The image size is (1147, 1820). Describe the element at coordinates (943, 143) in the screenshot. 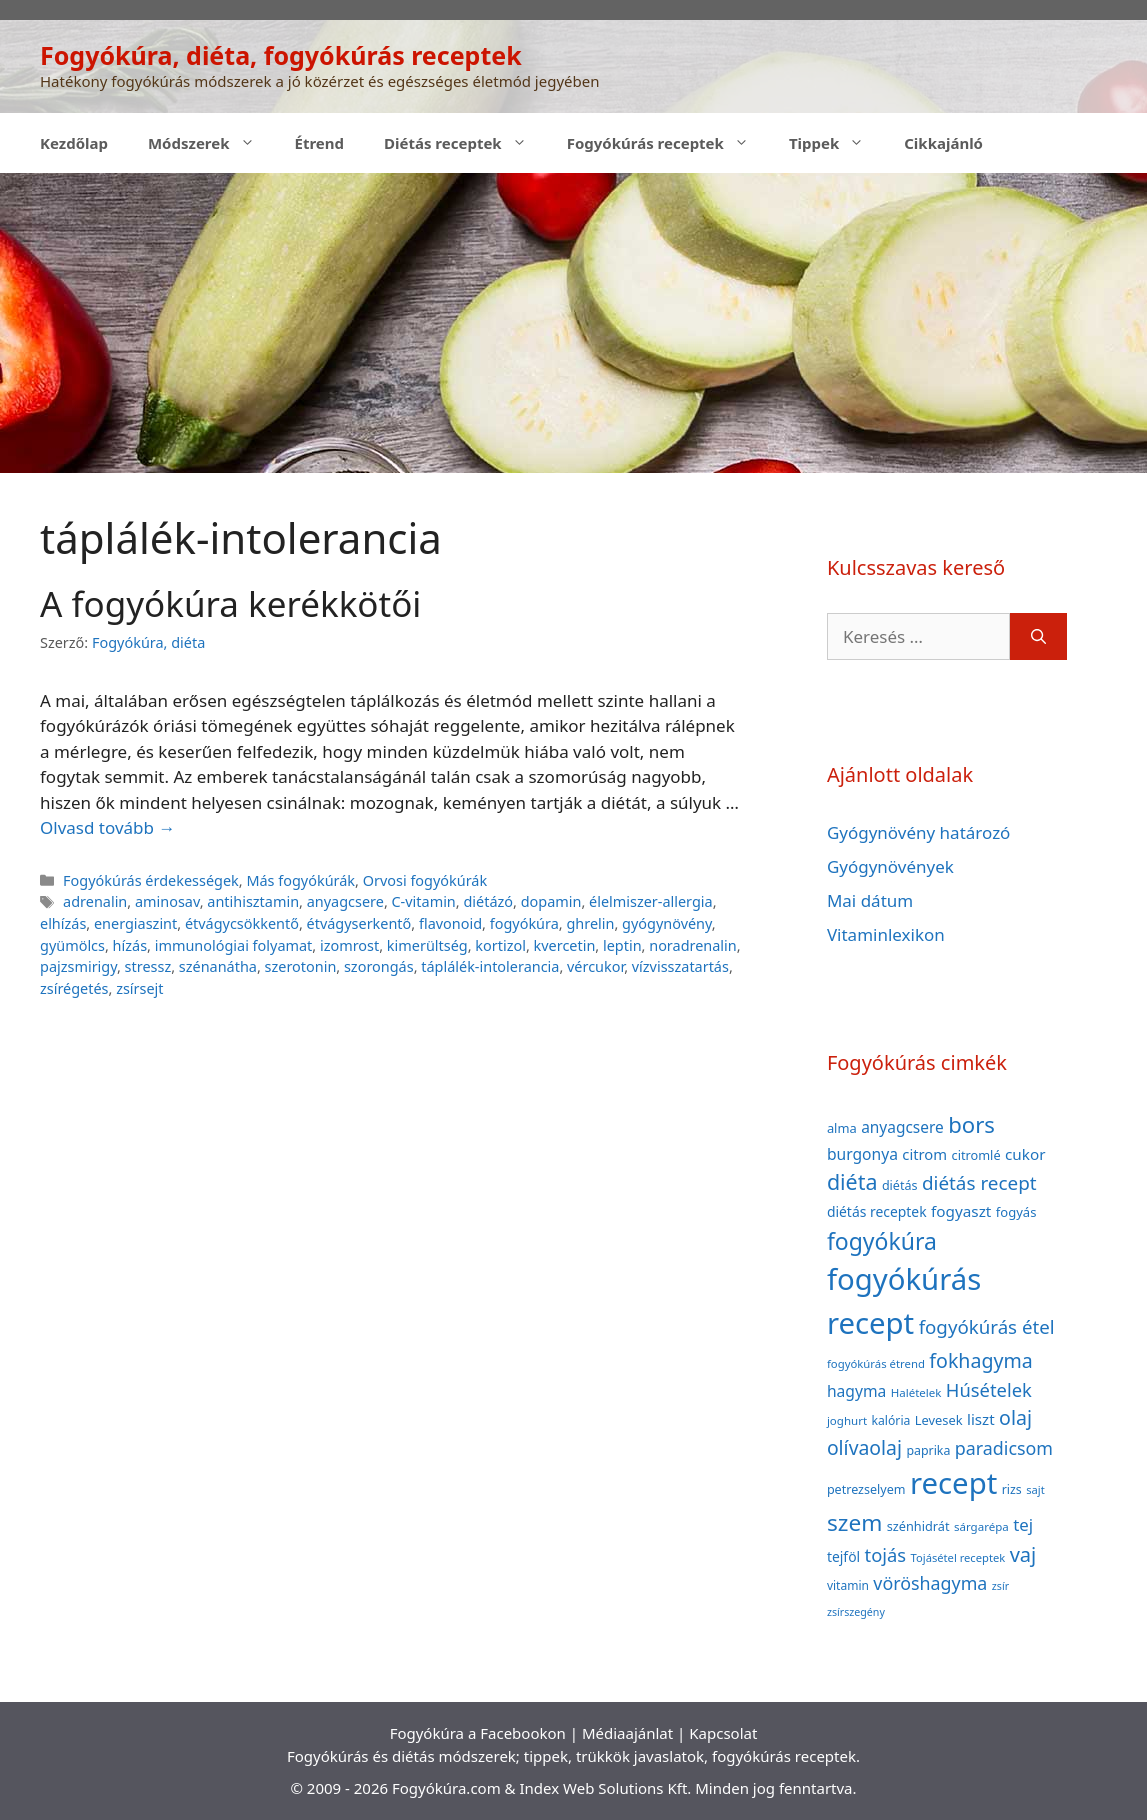

I see `Cikkajánló` at that location.